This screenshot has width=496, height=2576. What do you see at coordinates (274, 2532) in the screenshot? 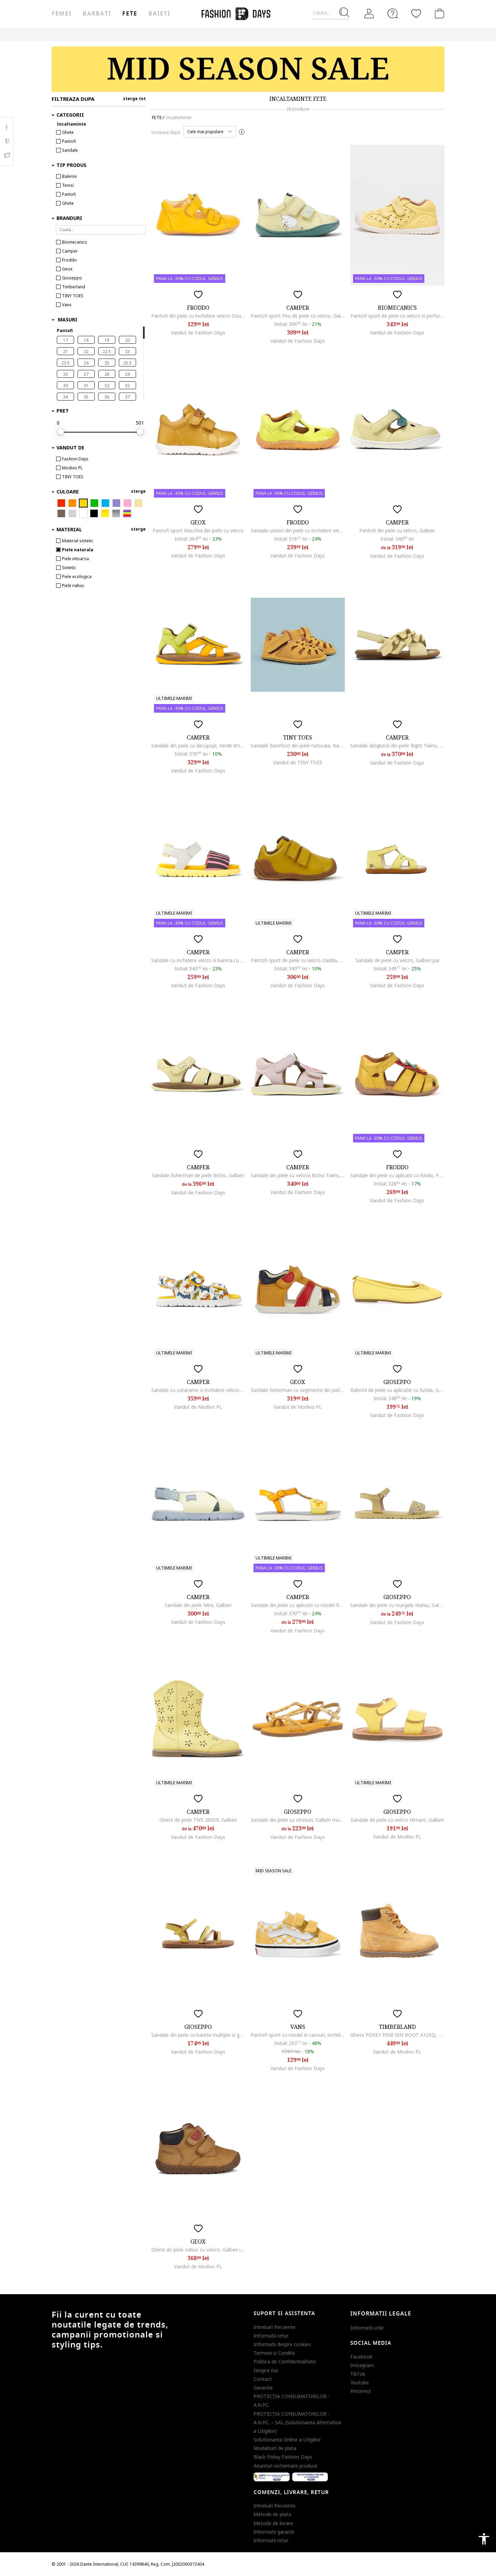
I see `Informatii garantii` at bounding box center [274, 2532].